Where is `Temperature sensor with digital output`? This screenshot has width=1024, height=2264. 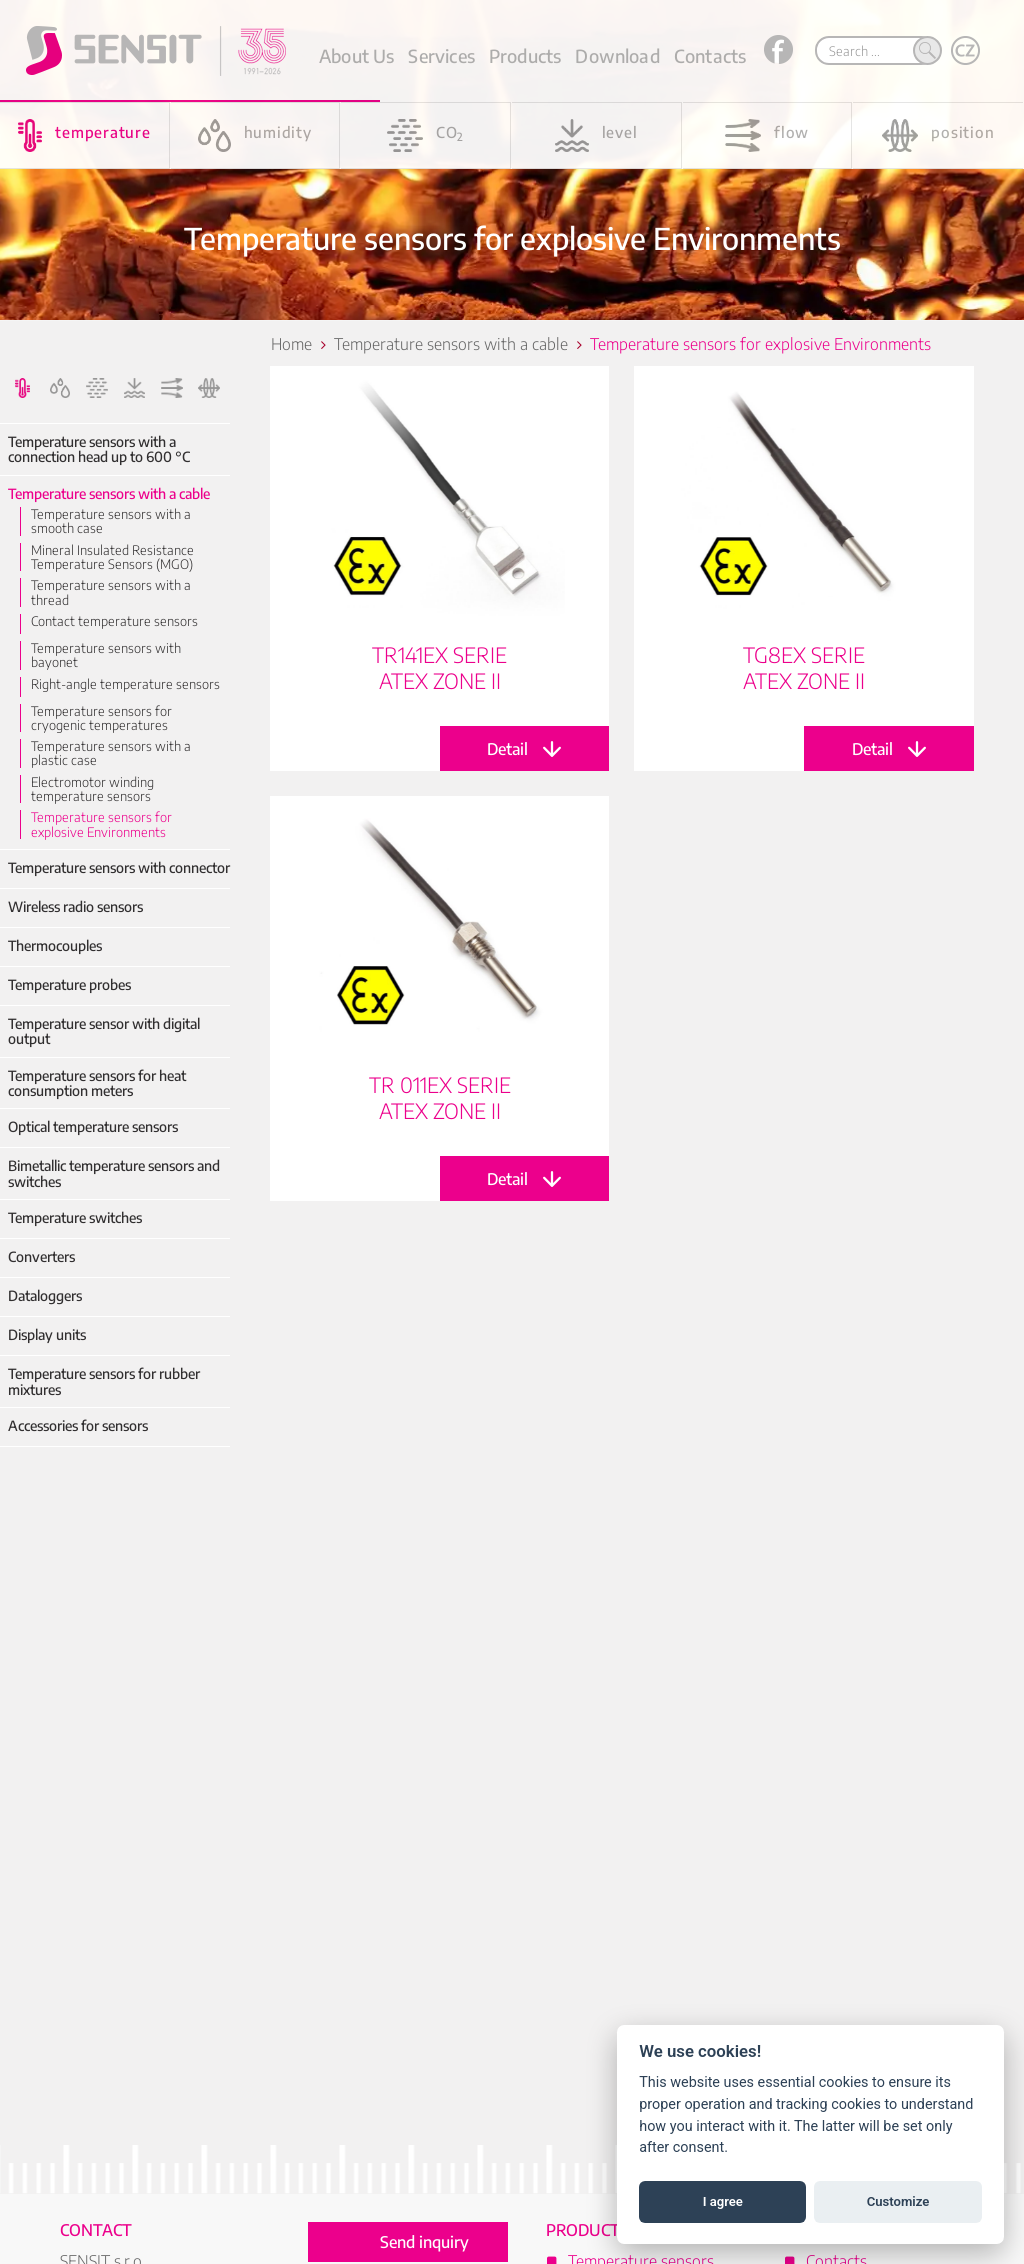
Temperature sensor with digital output is located at coordinates (104, 1031).